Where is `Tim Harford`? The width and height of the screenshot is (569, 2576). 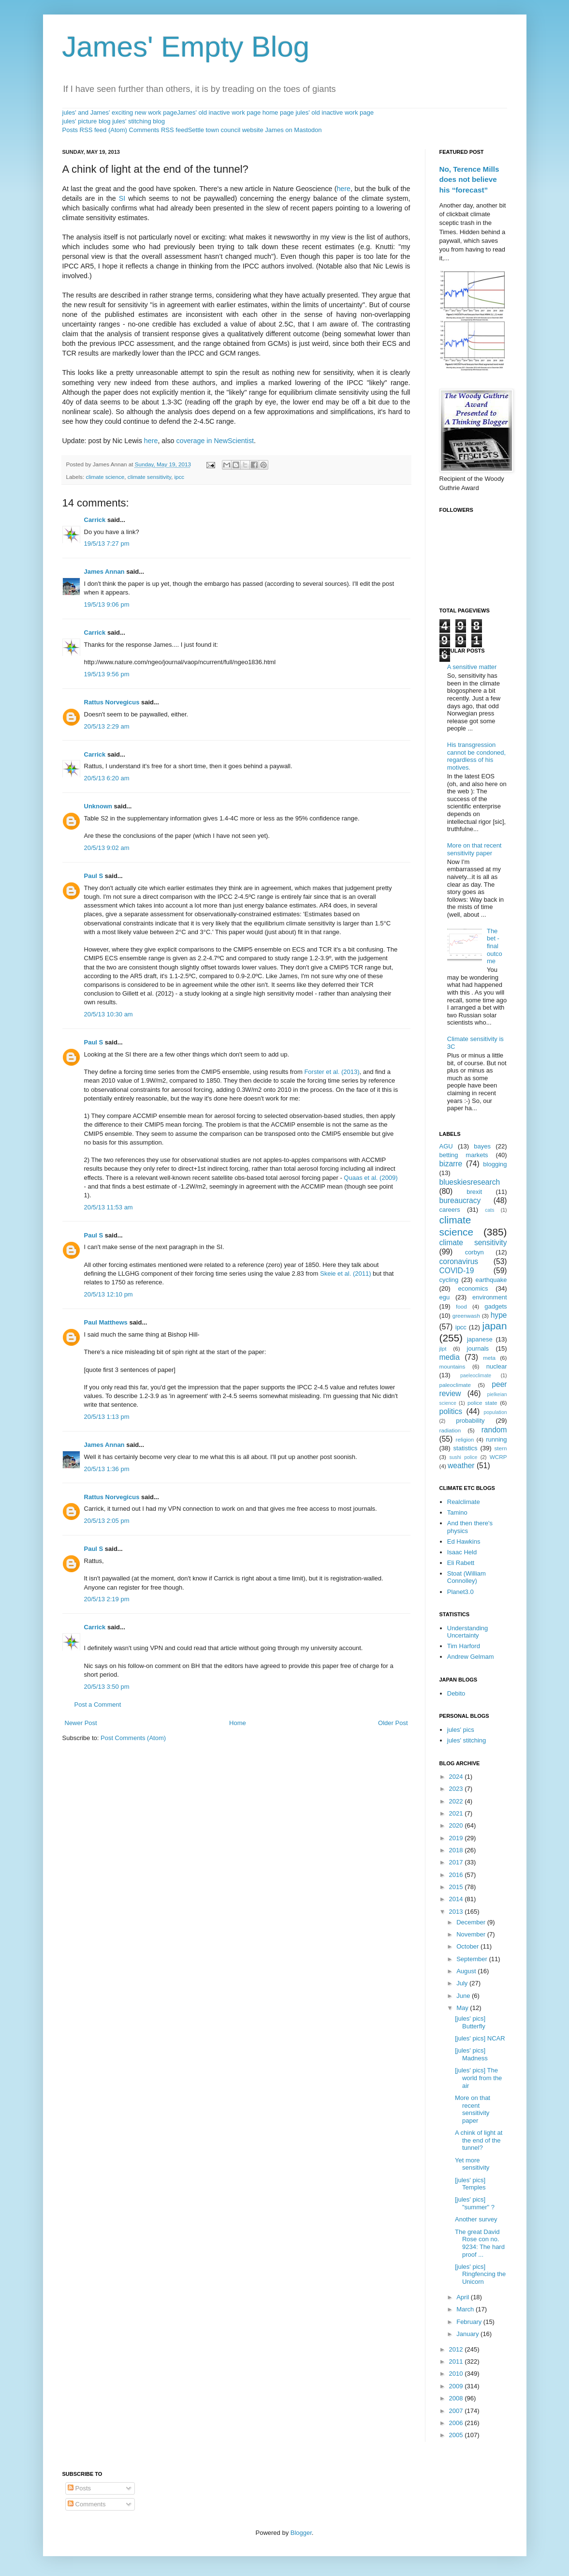
Tim Harford is located at coordinates (463, 1646).